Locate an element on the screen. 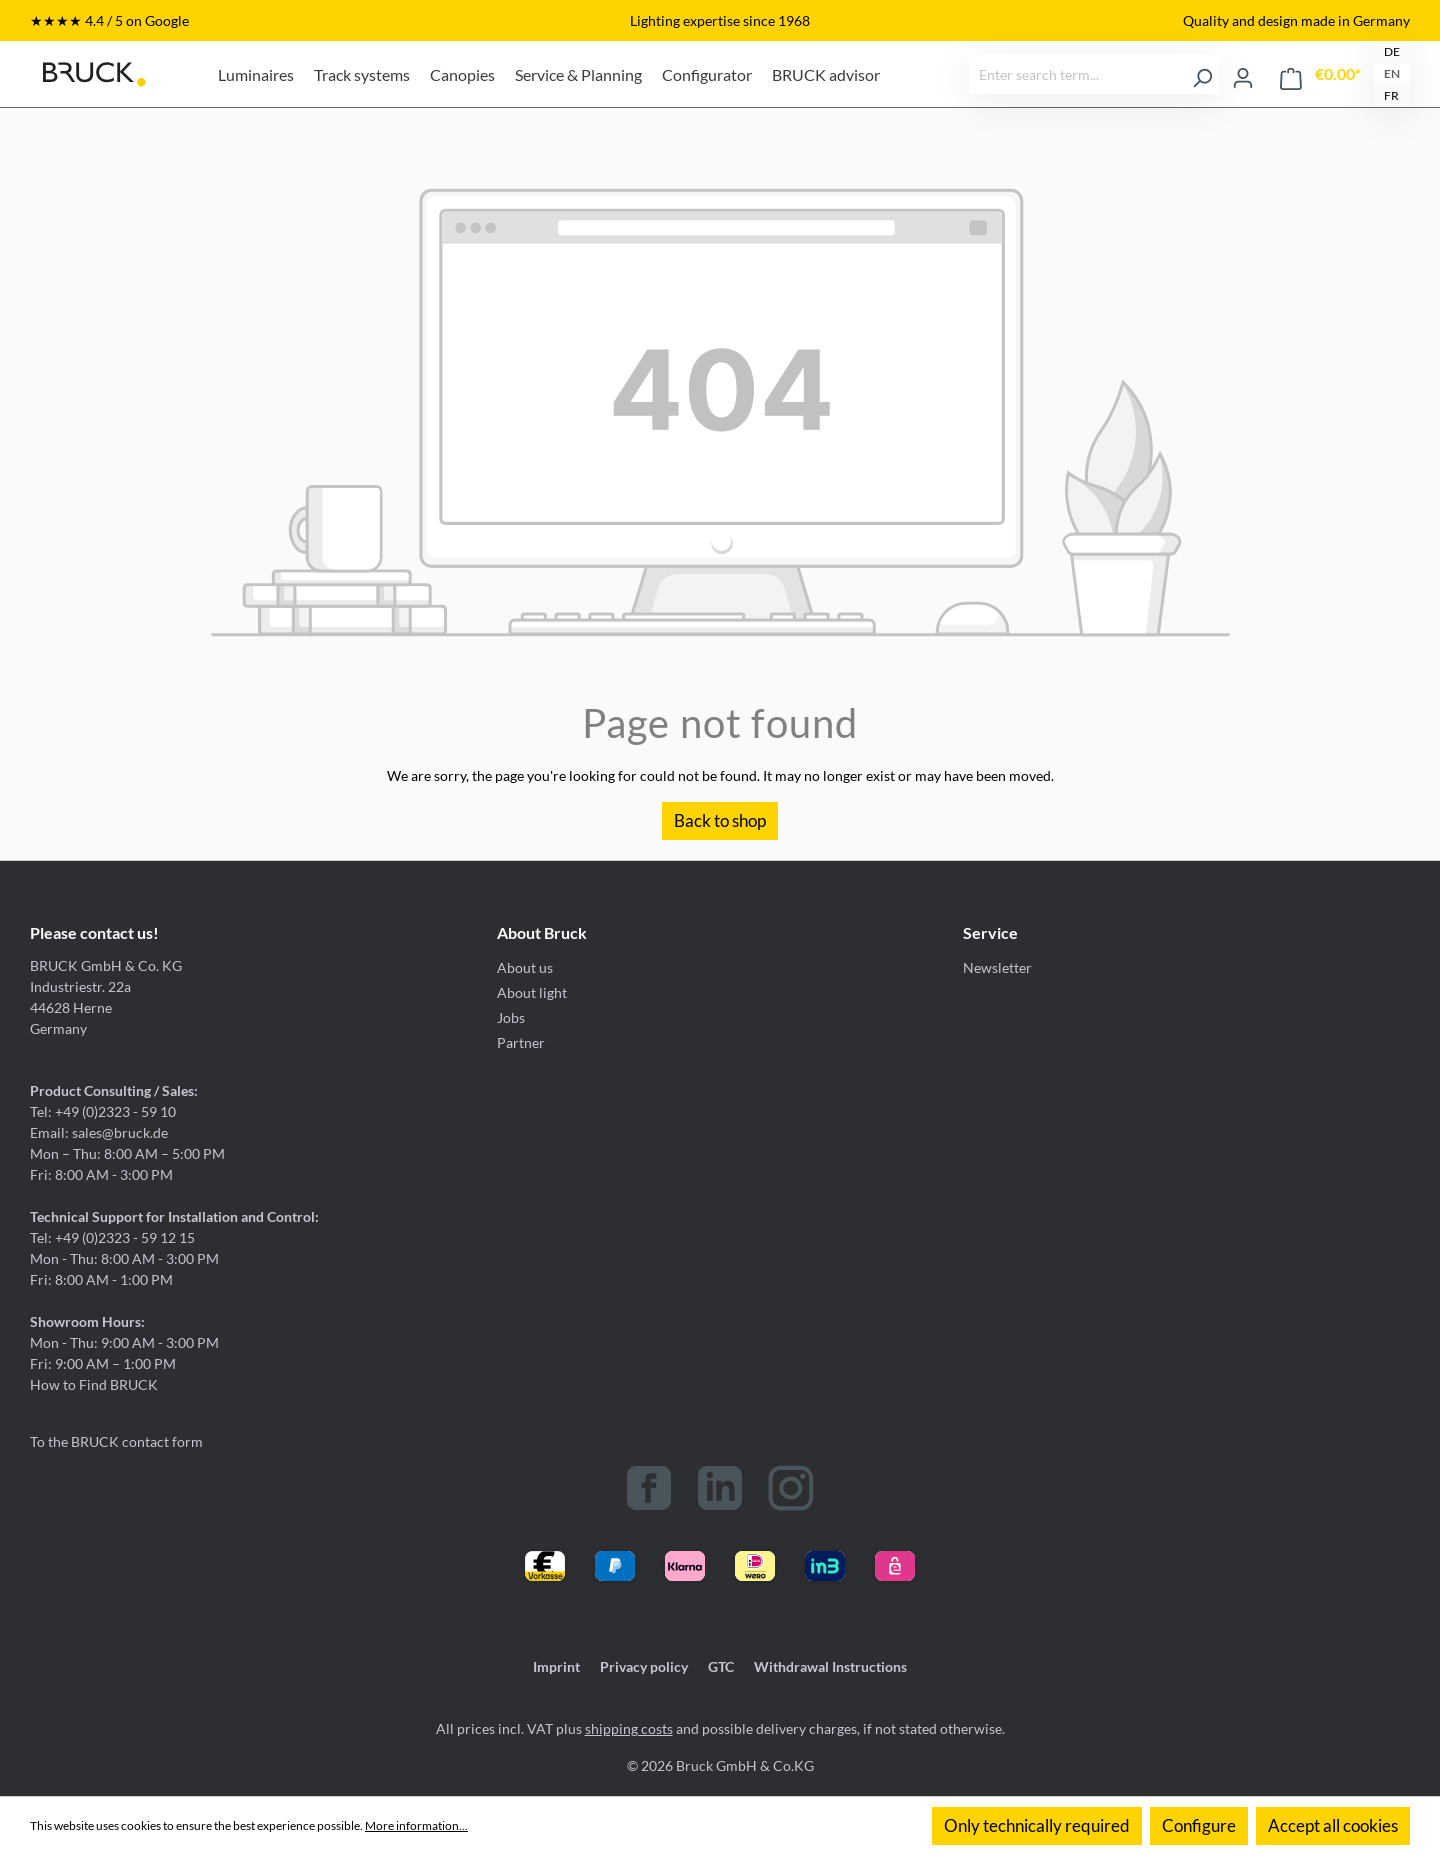 This screenshot has width=1440, height=1855. DE is located at coordinates (1392, 51).